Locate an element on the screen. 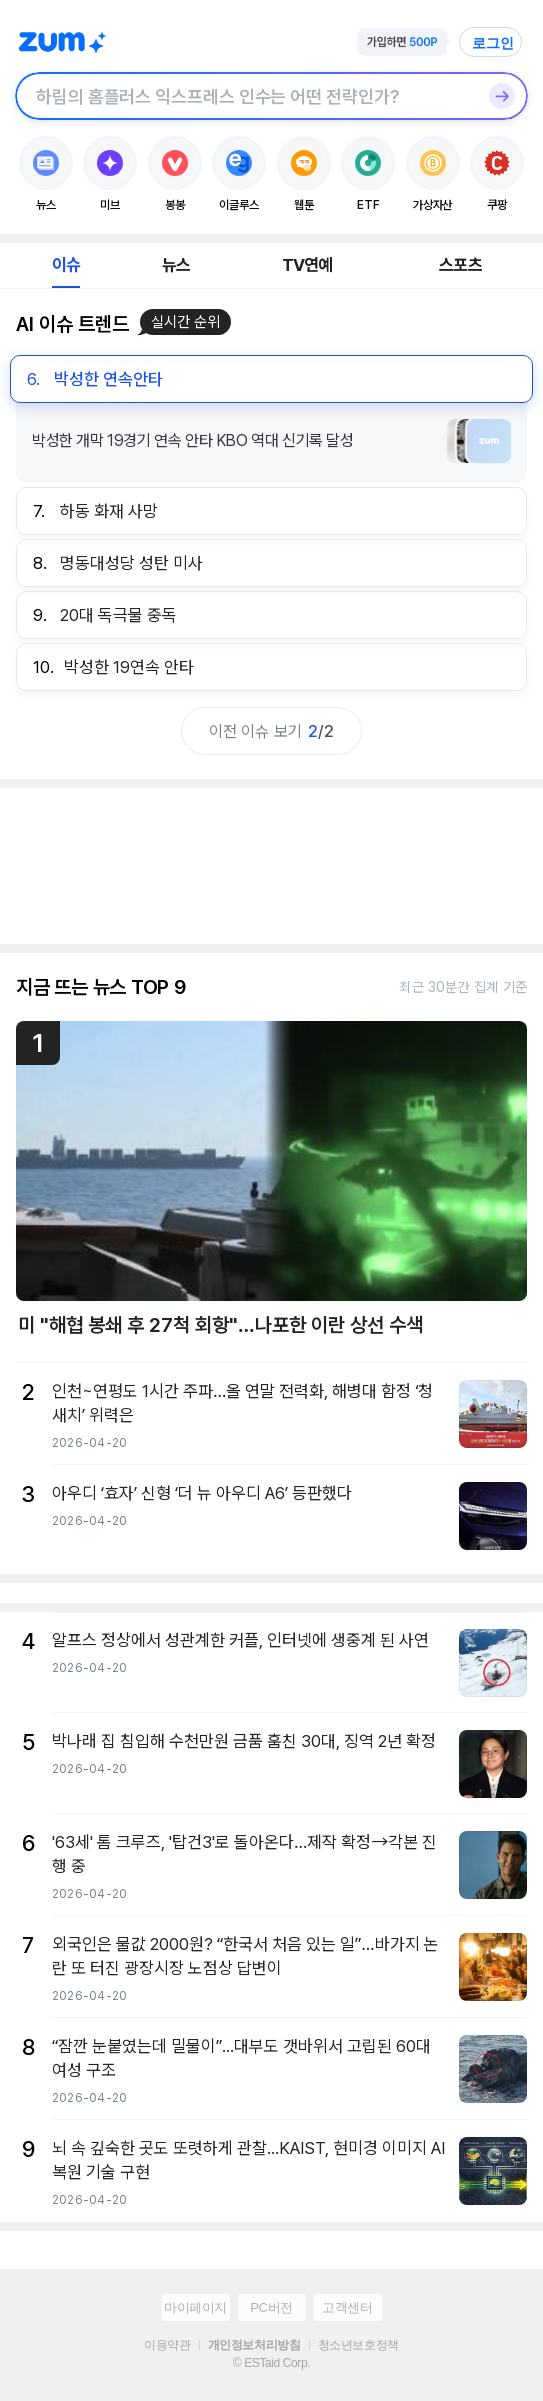  이슈 is located at coordinates (66, 265).